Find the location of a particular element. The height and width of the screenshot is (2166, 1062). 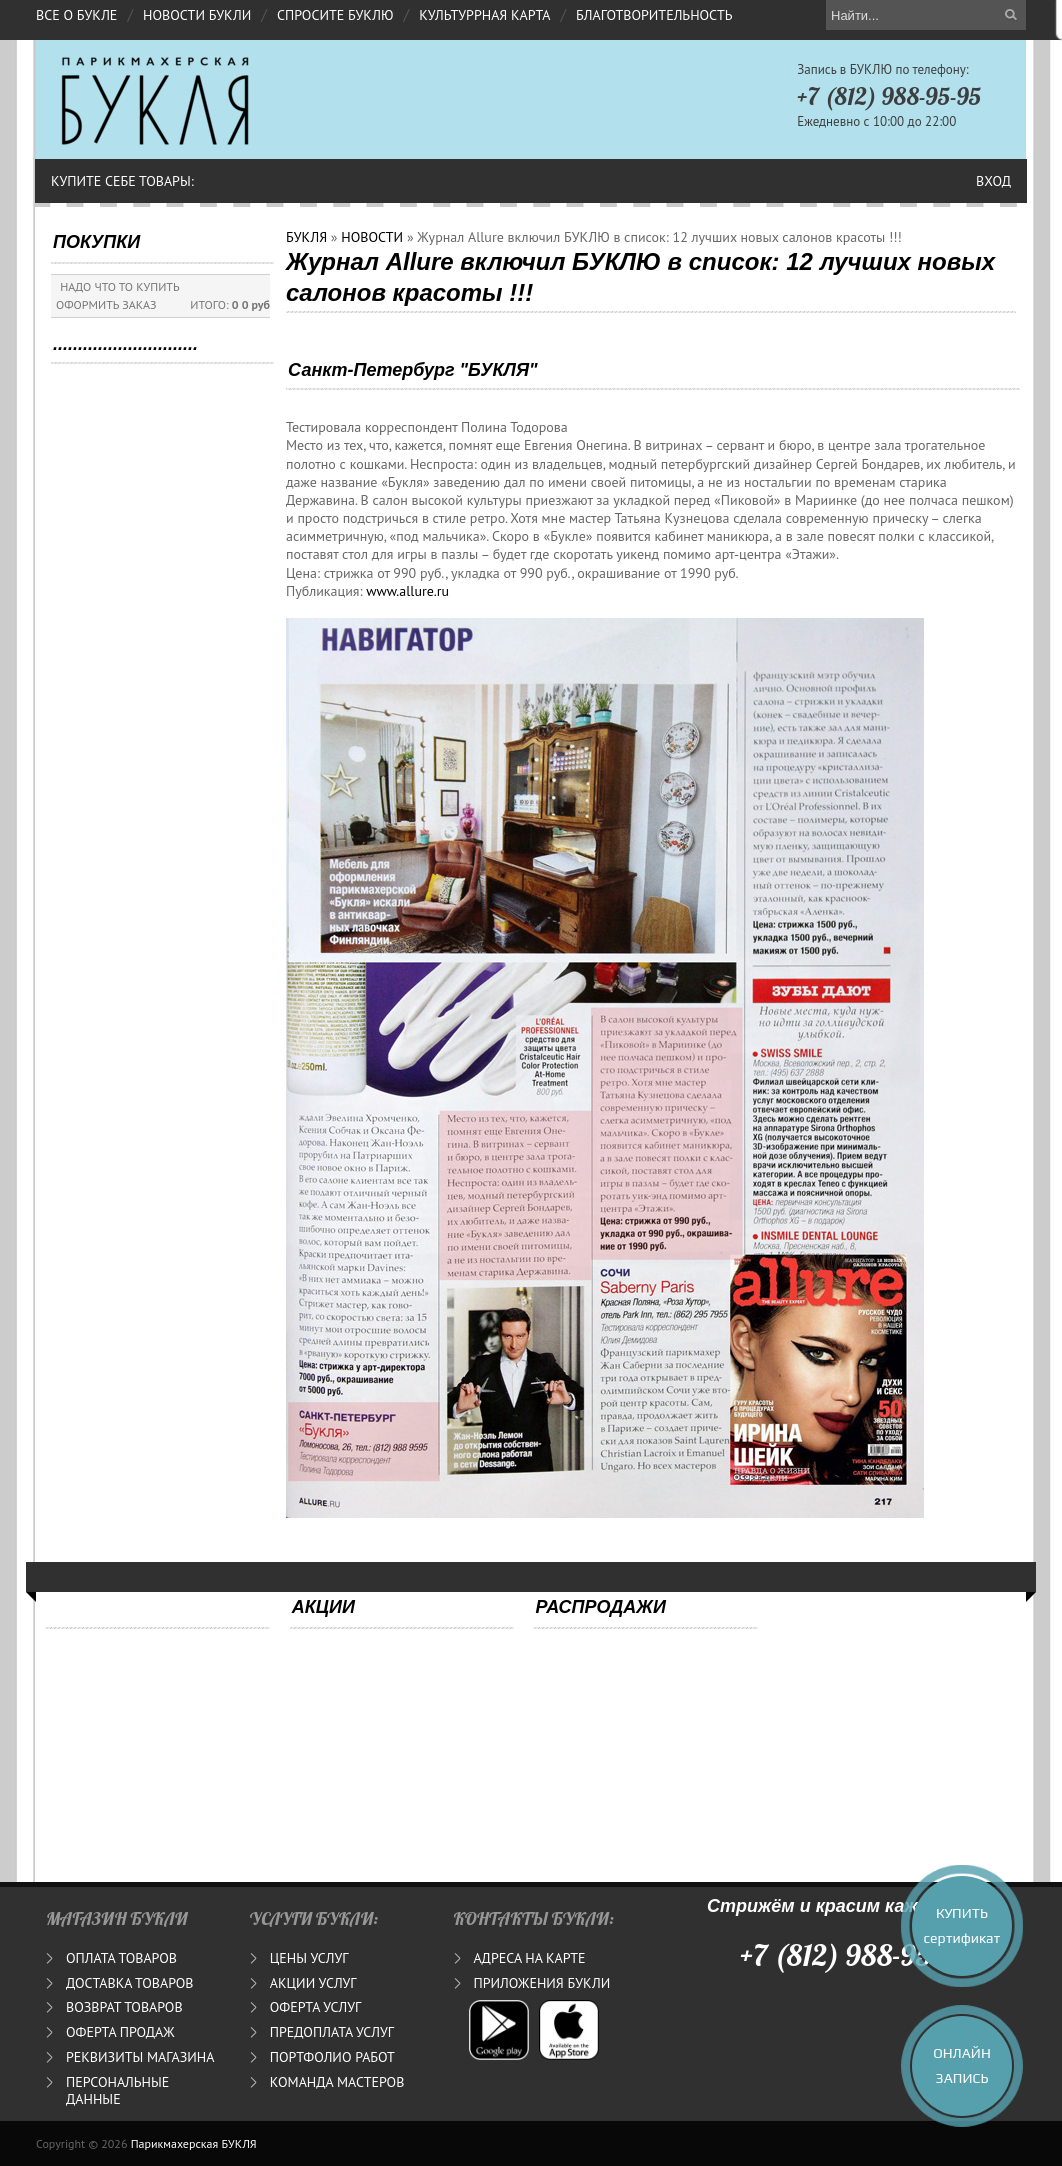

ЦЕНЫ УСЛУГ is located at coordinates (309, 1958).